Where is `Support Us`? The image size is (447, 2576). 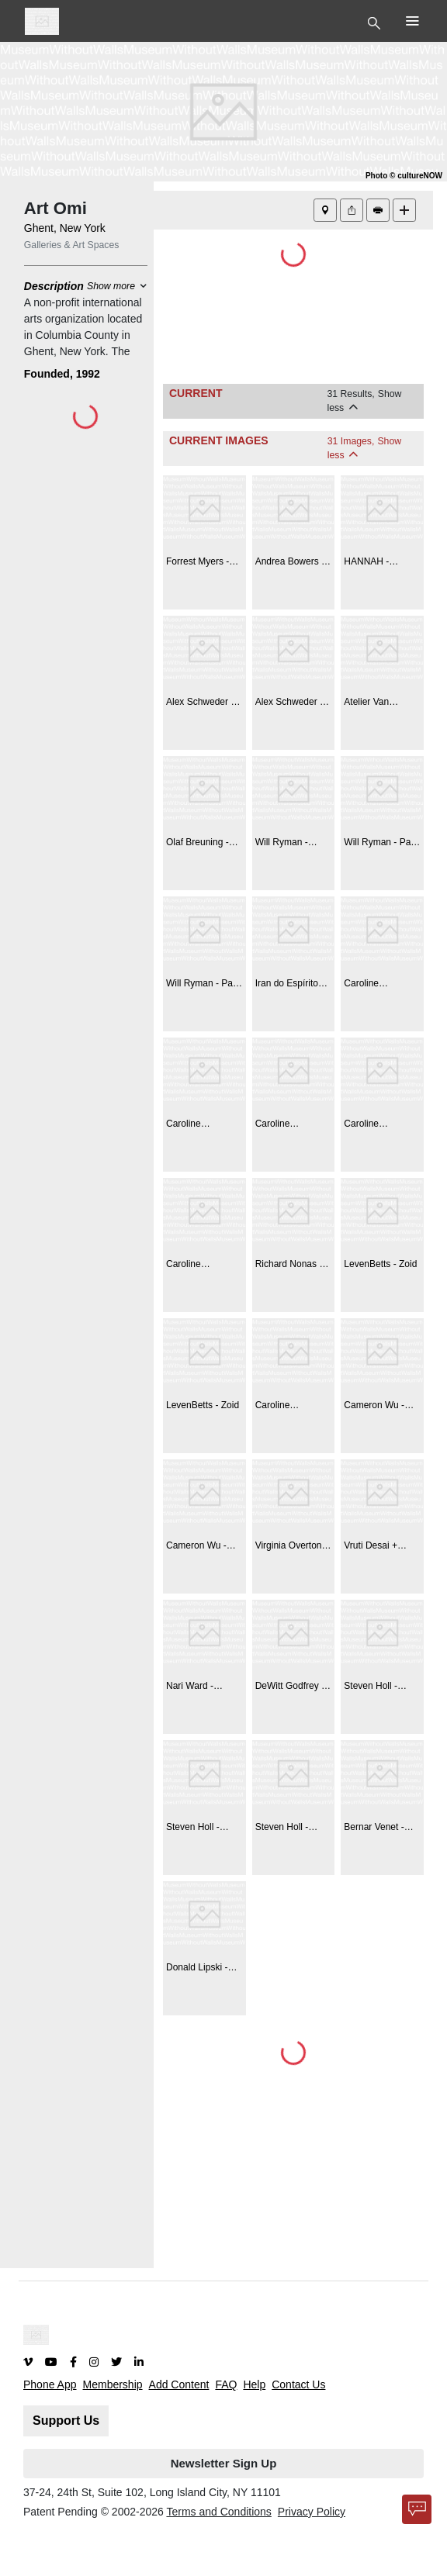 Support Us is located at coordinates (66, 2420).